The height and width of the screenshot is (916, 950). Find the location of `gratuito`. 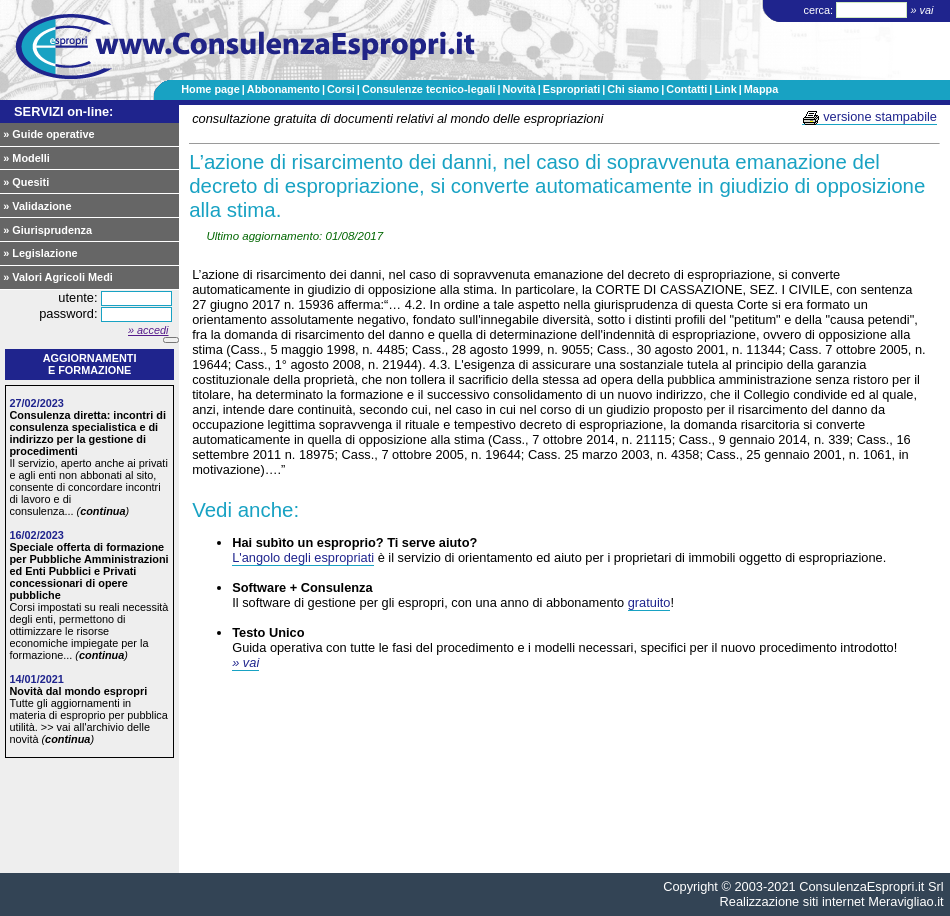

gratuito is located at coordinates (649, 602).